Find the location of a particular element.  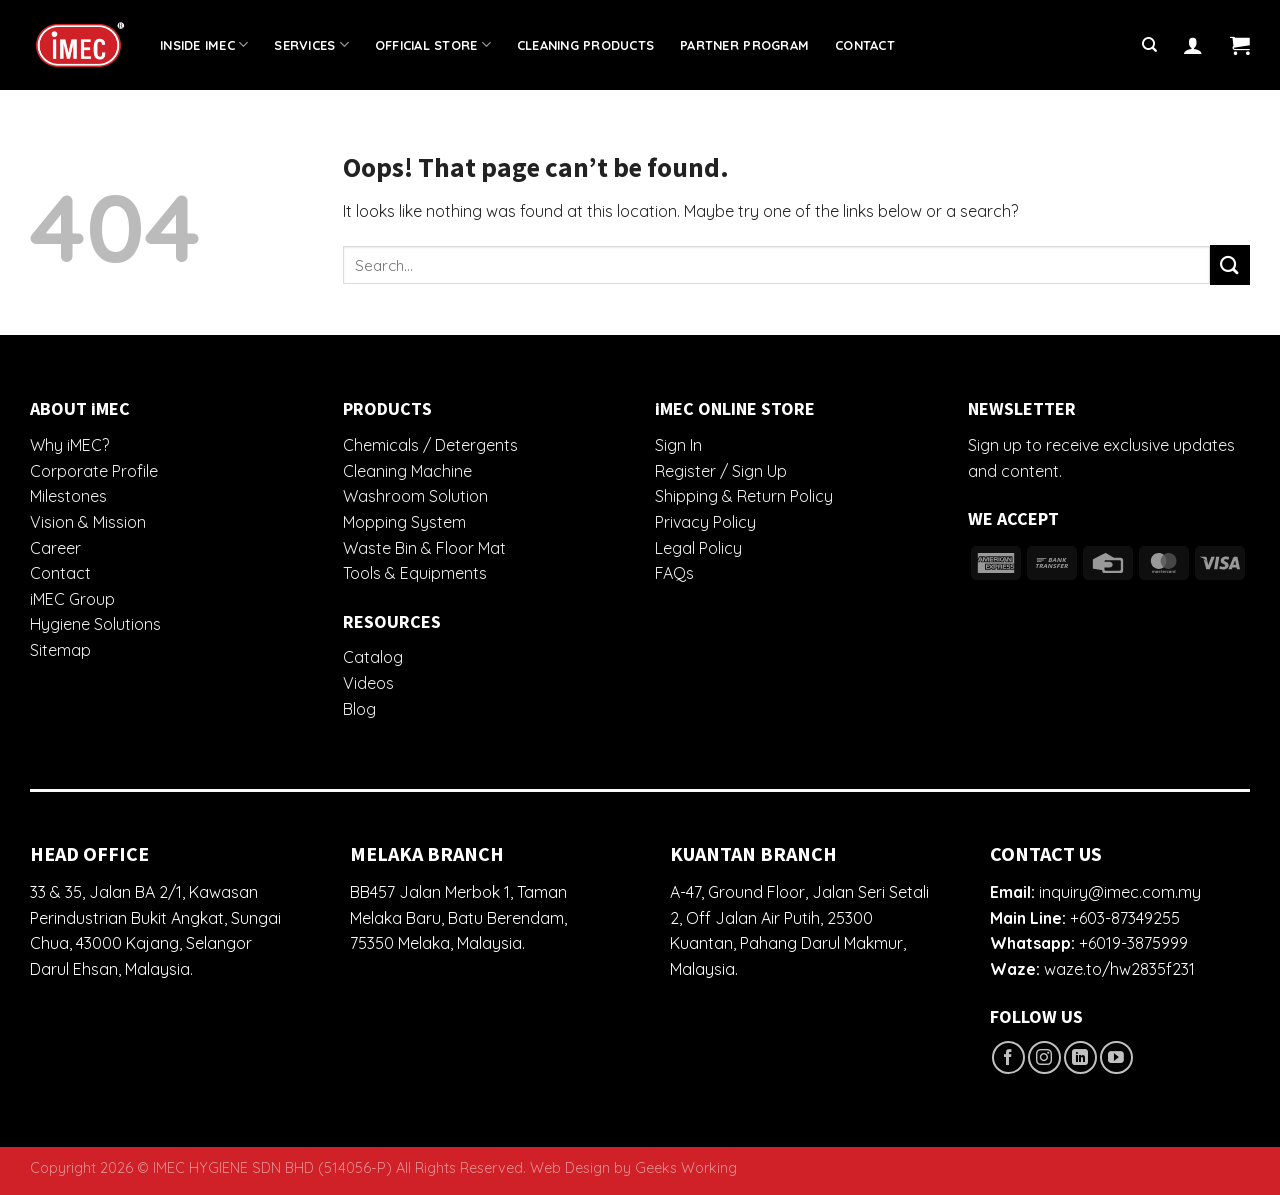

Hygiene Solutions is located at coordinates (95, 624).